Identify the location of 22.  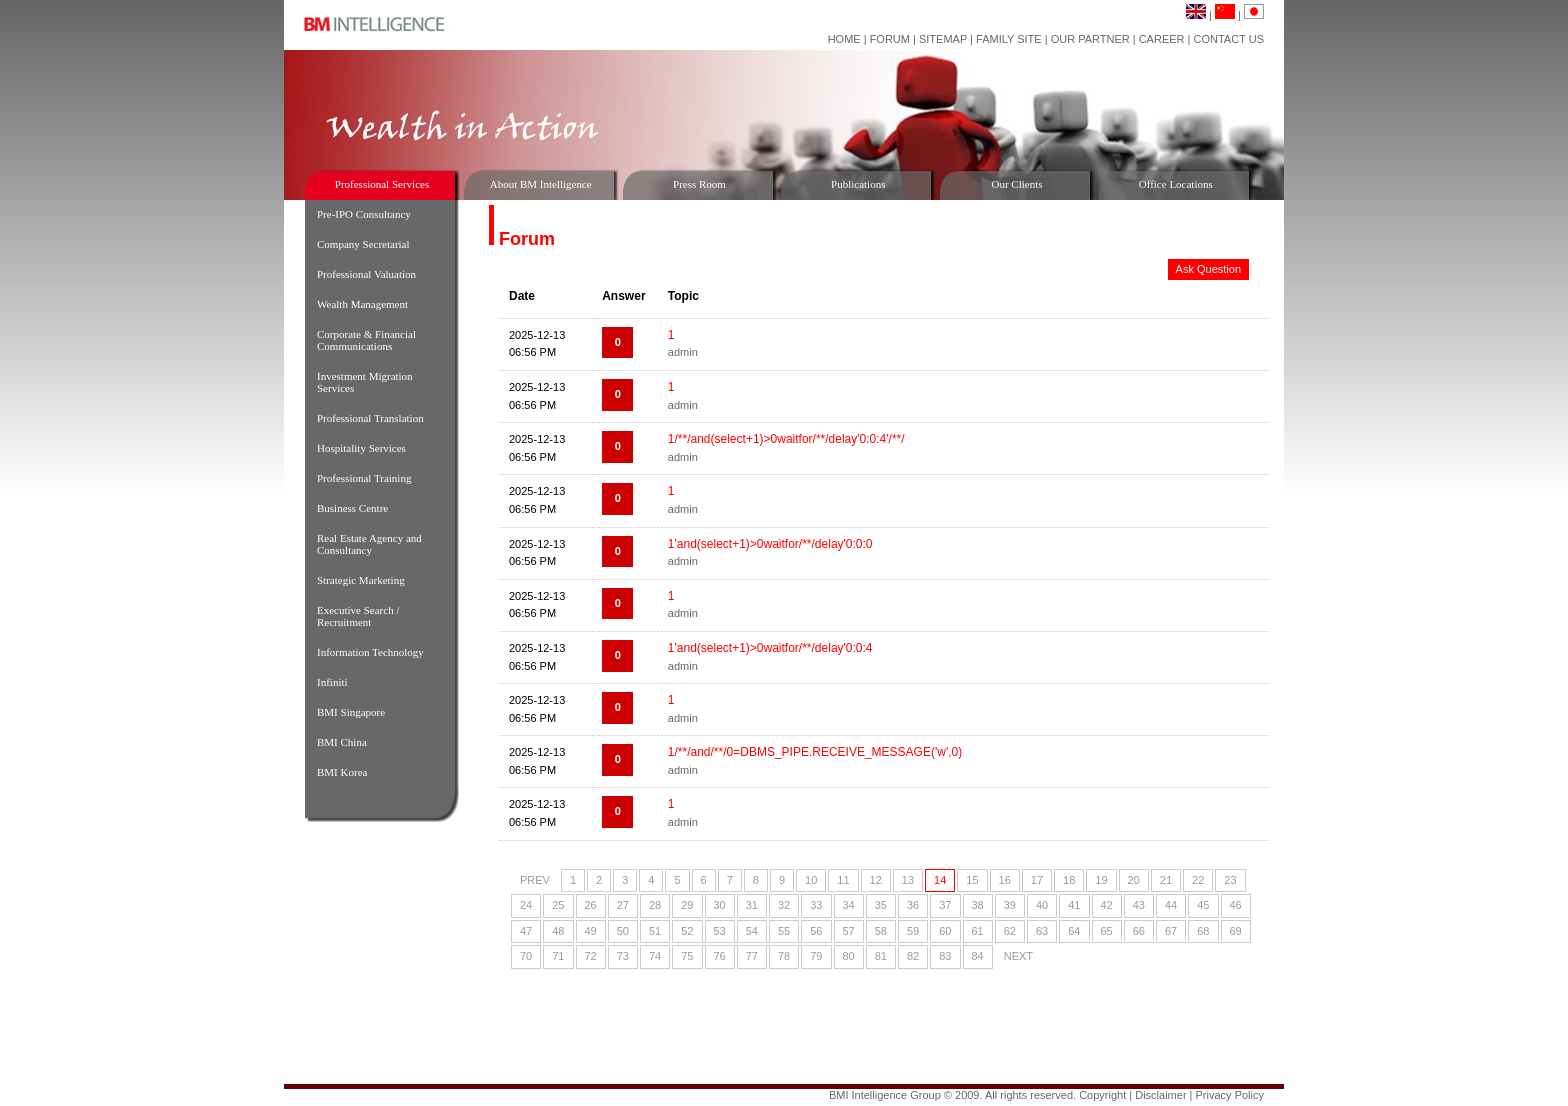
(1198, 880).